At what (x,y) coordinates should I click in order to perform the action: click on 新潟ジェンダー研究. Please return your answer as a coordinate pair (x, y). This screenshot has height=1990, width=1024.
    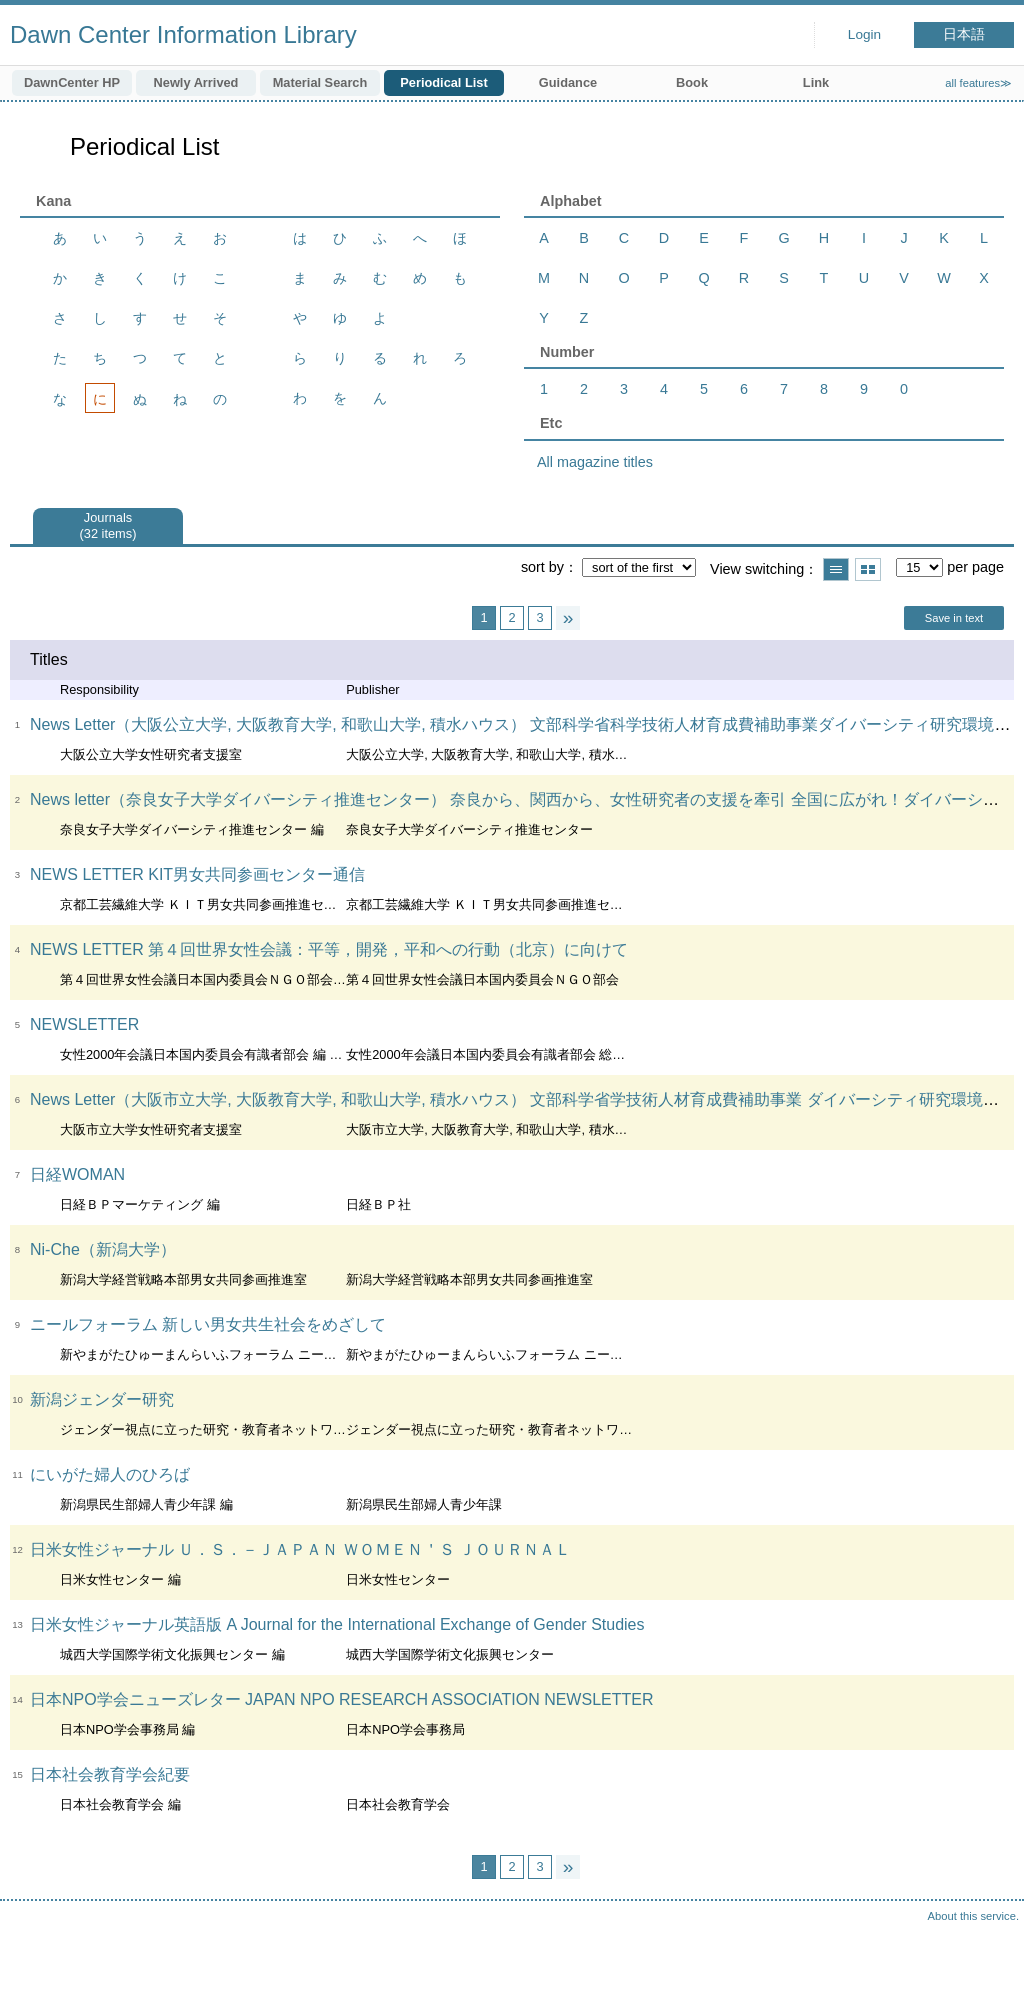
    Looking at the image, I should click on (102, 1399).